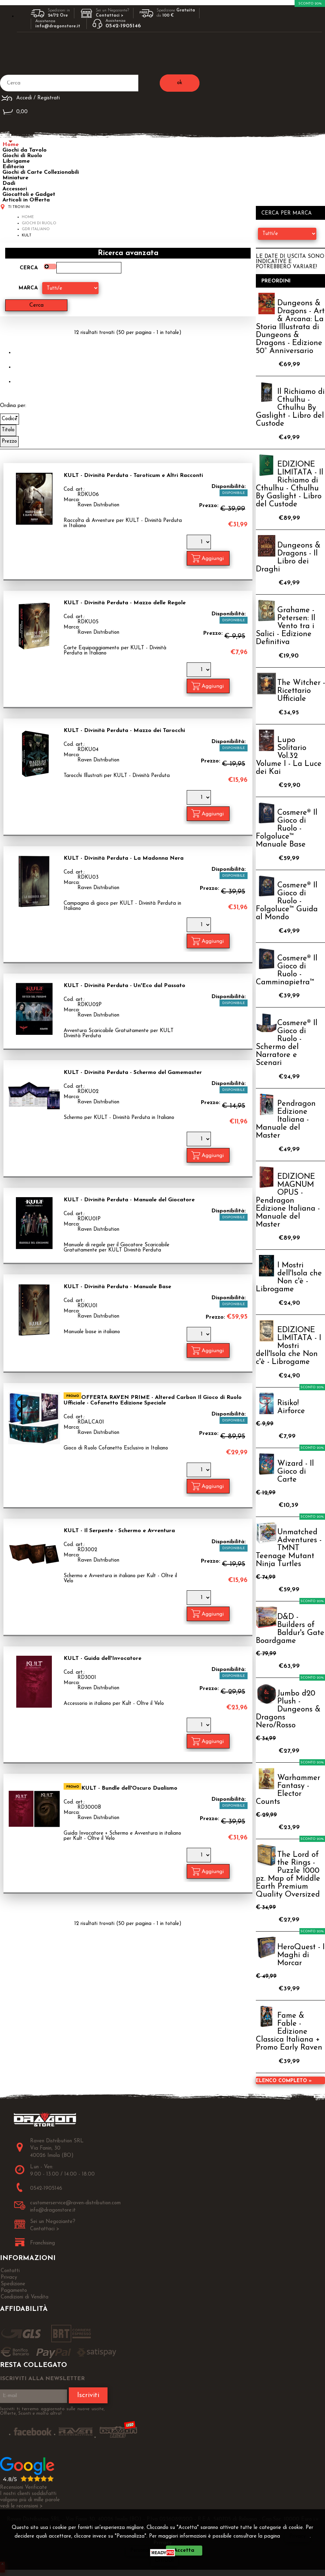 This screenshot has height=2576, width=325. Describe the element at coordinates (26, 200) in the screenshot. I see `Articoli in Offerta` at that location.